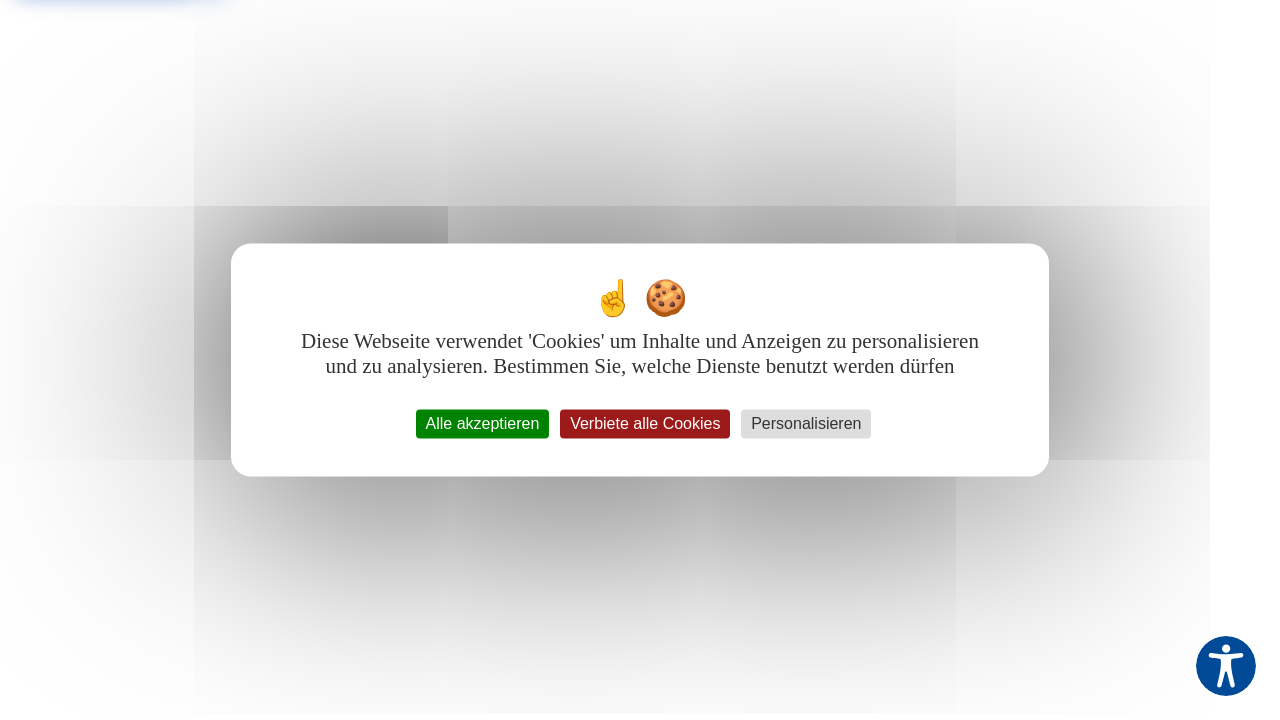  Describe the element at coordinates (483, 423) in the screenshot. I see `Alle akzeptieren` at that location.